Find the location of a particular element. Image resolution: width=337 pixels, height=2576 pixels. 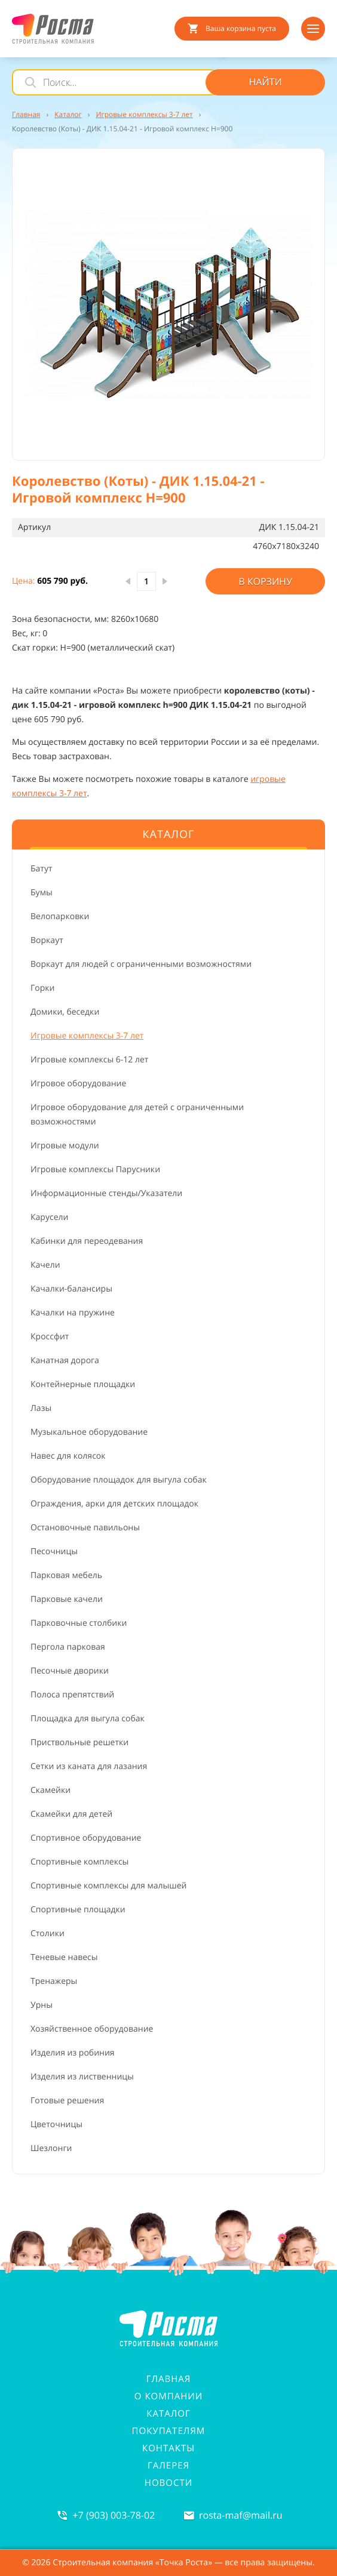

Велопарковки is located at coordinates (59, 916).